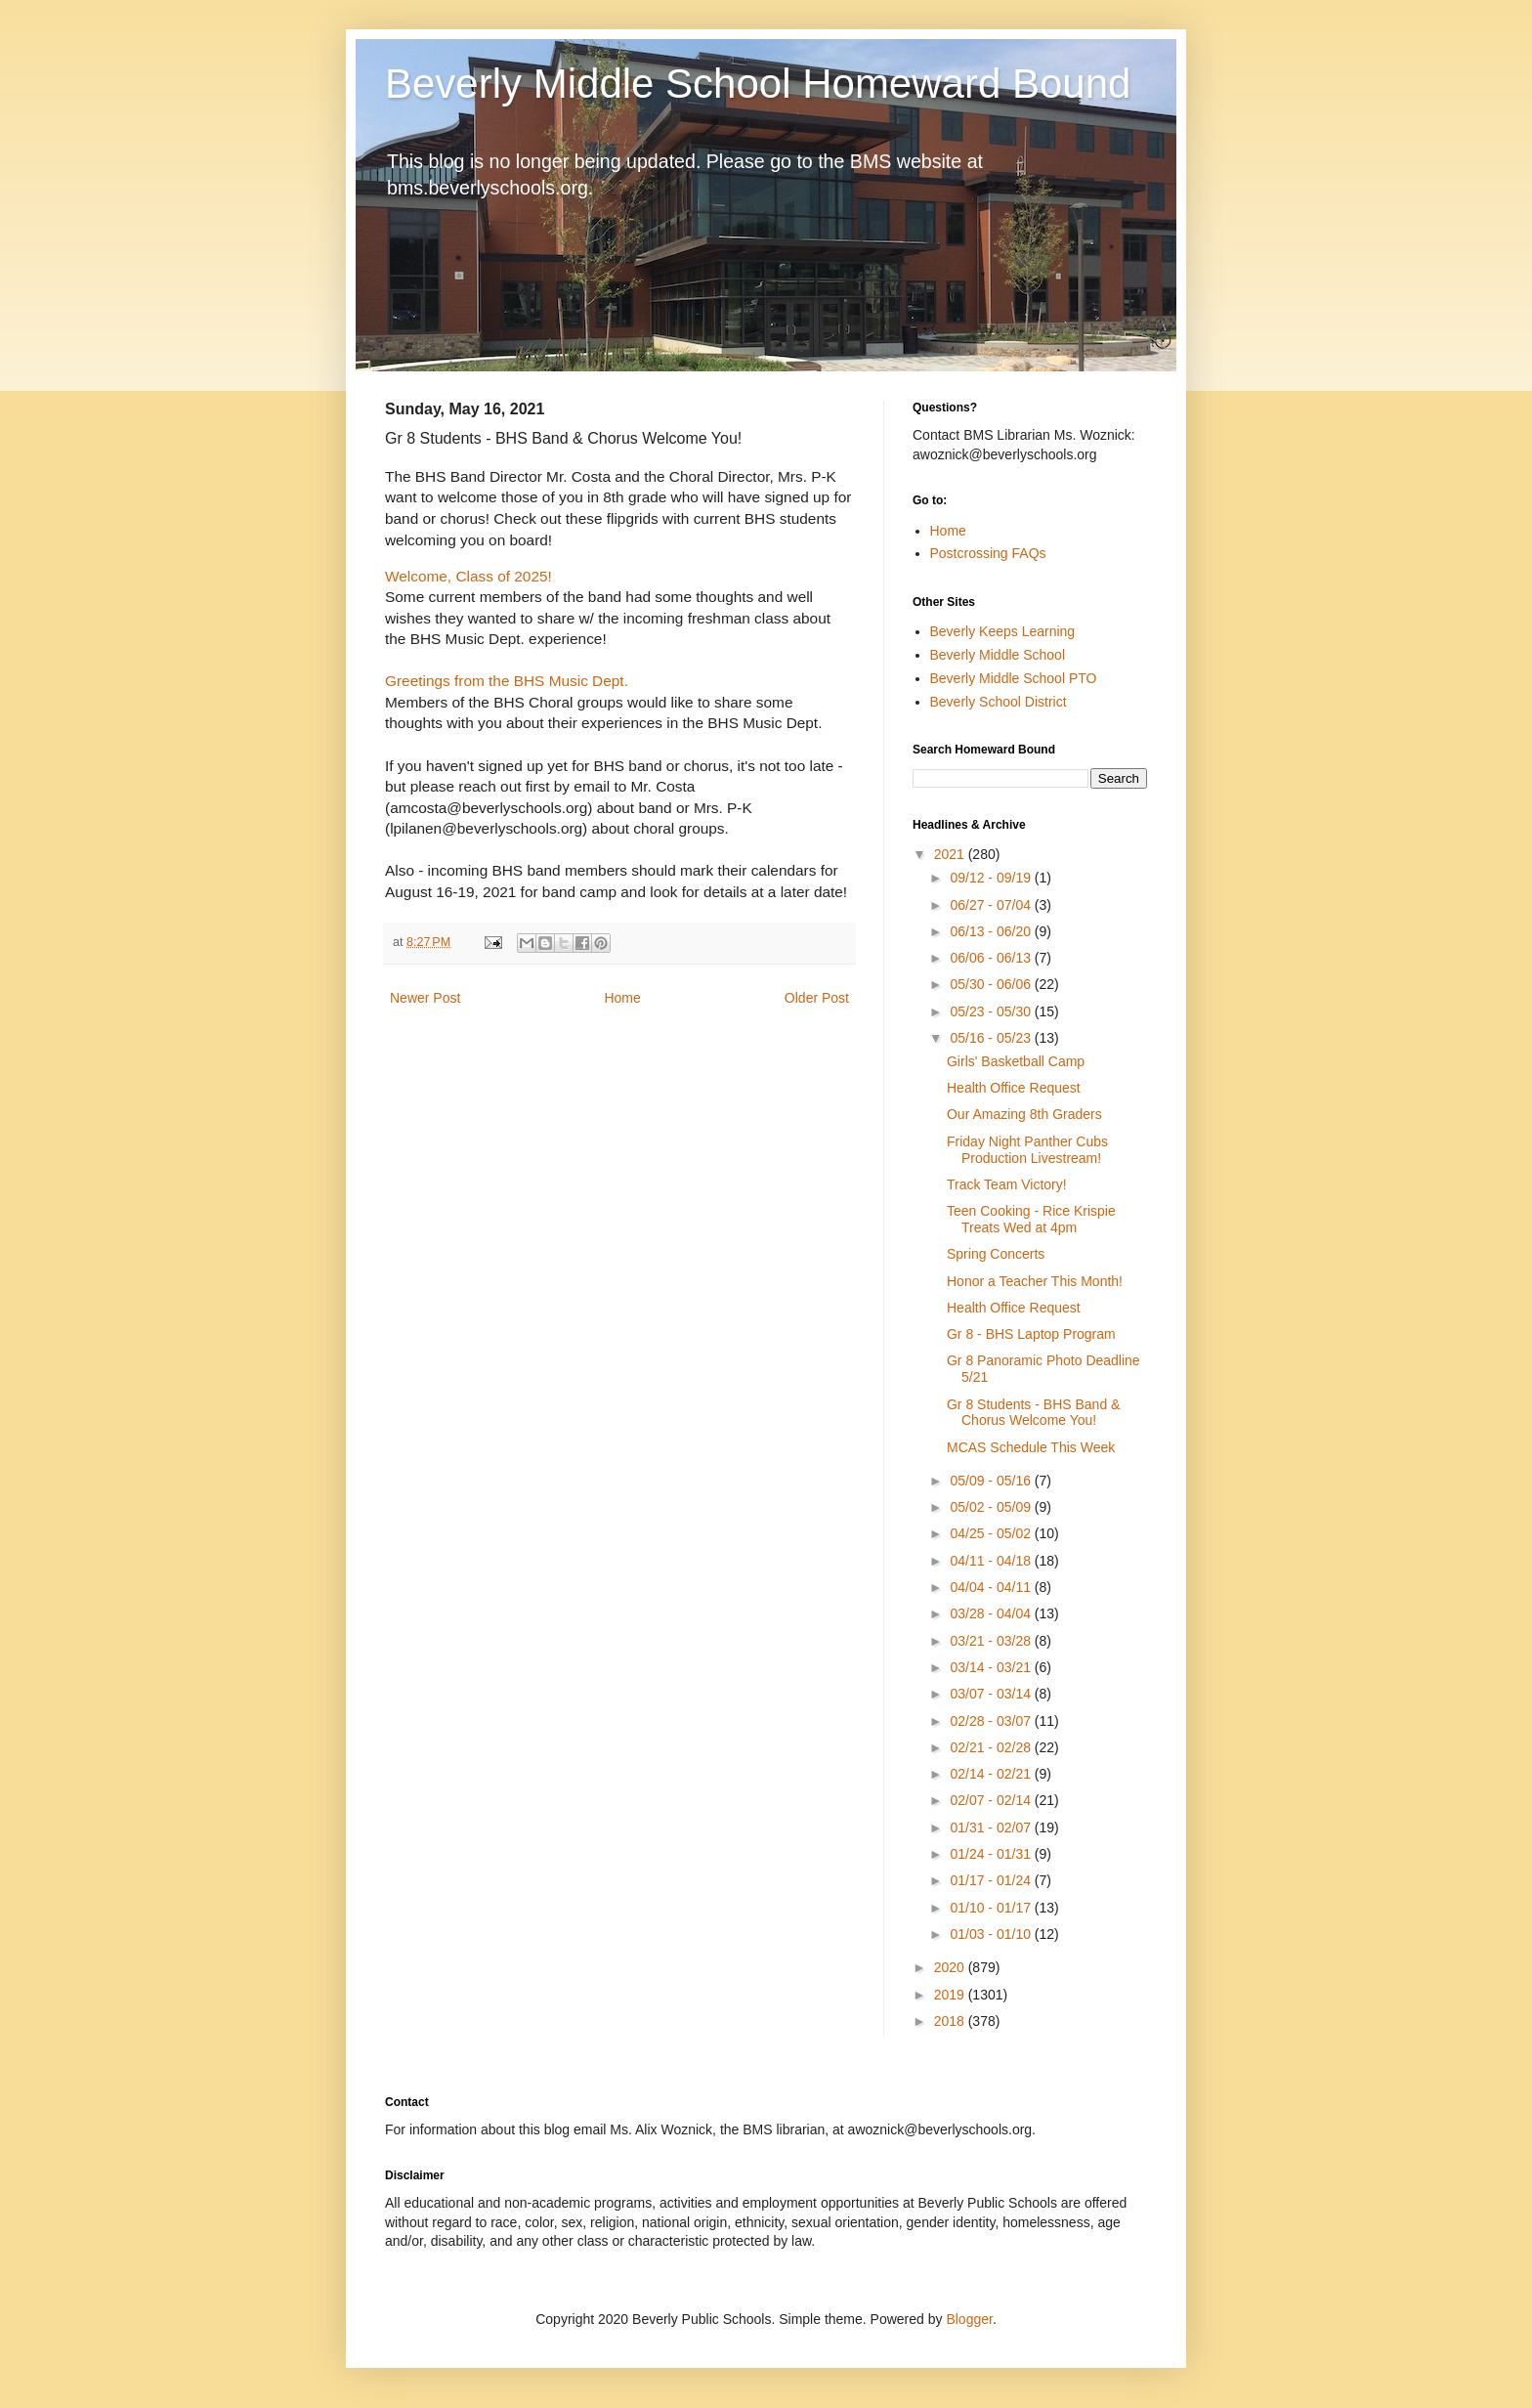 Image resolution: width=1532 pixels, height=2408 pixels. I want to click on 04/04 - 04/11, so click(992, 1587).